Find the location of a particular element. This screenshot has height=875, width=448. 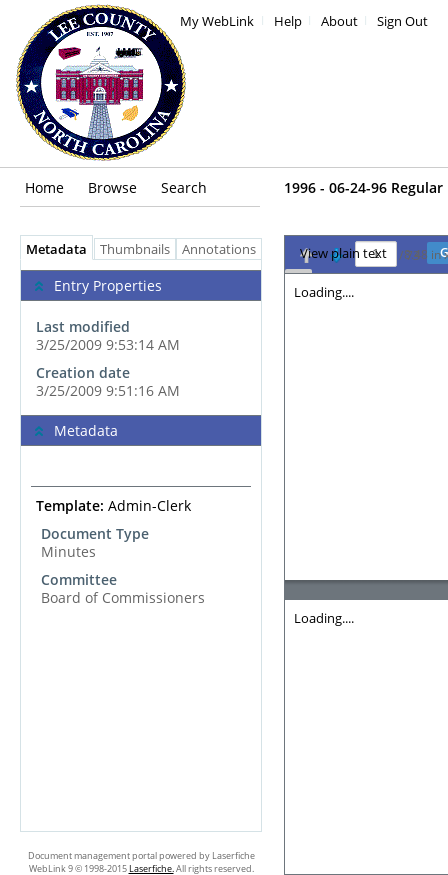

Help is located at coordinates (288, 21).